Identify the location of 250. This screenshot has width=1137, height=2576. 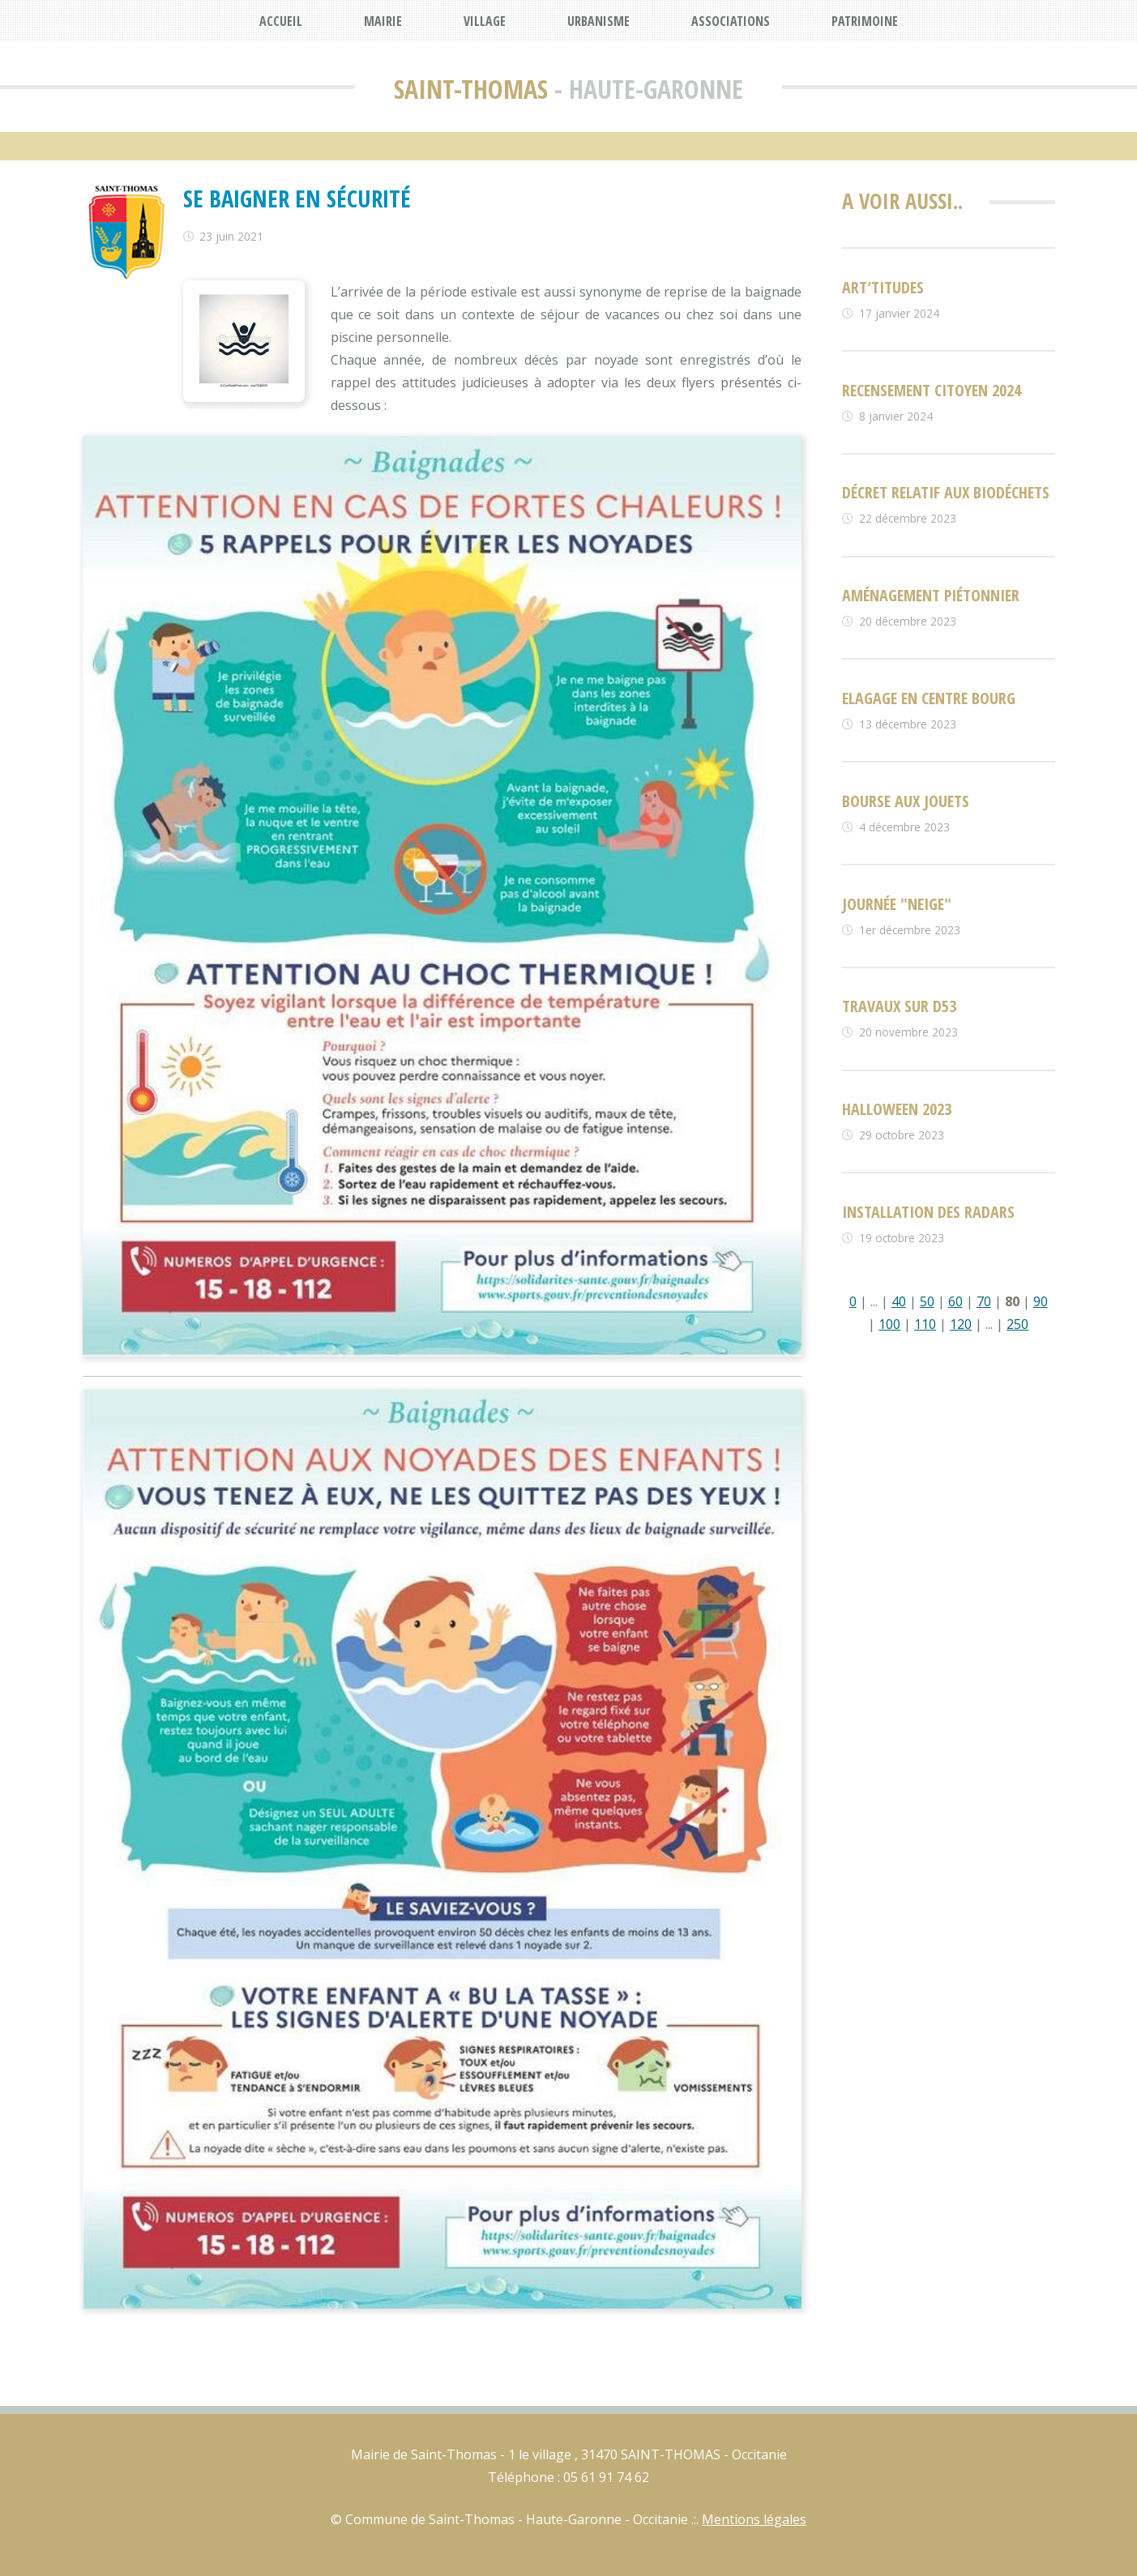
(1017, 1324).